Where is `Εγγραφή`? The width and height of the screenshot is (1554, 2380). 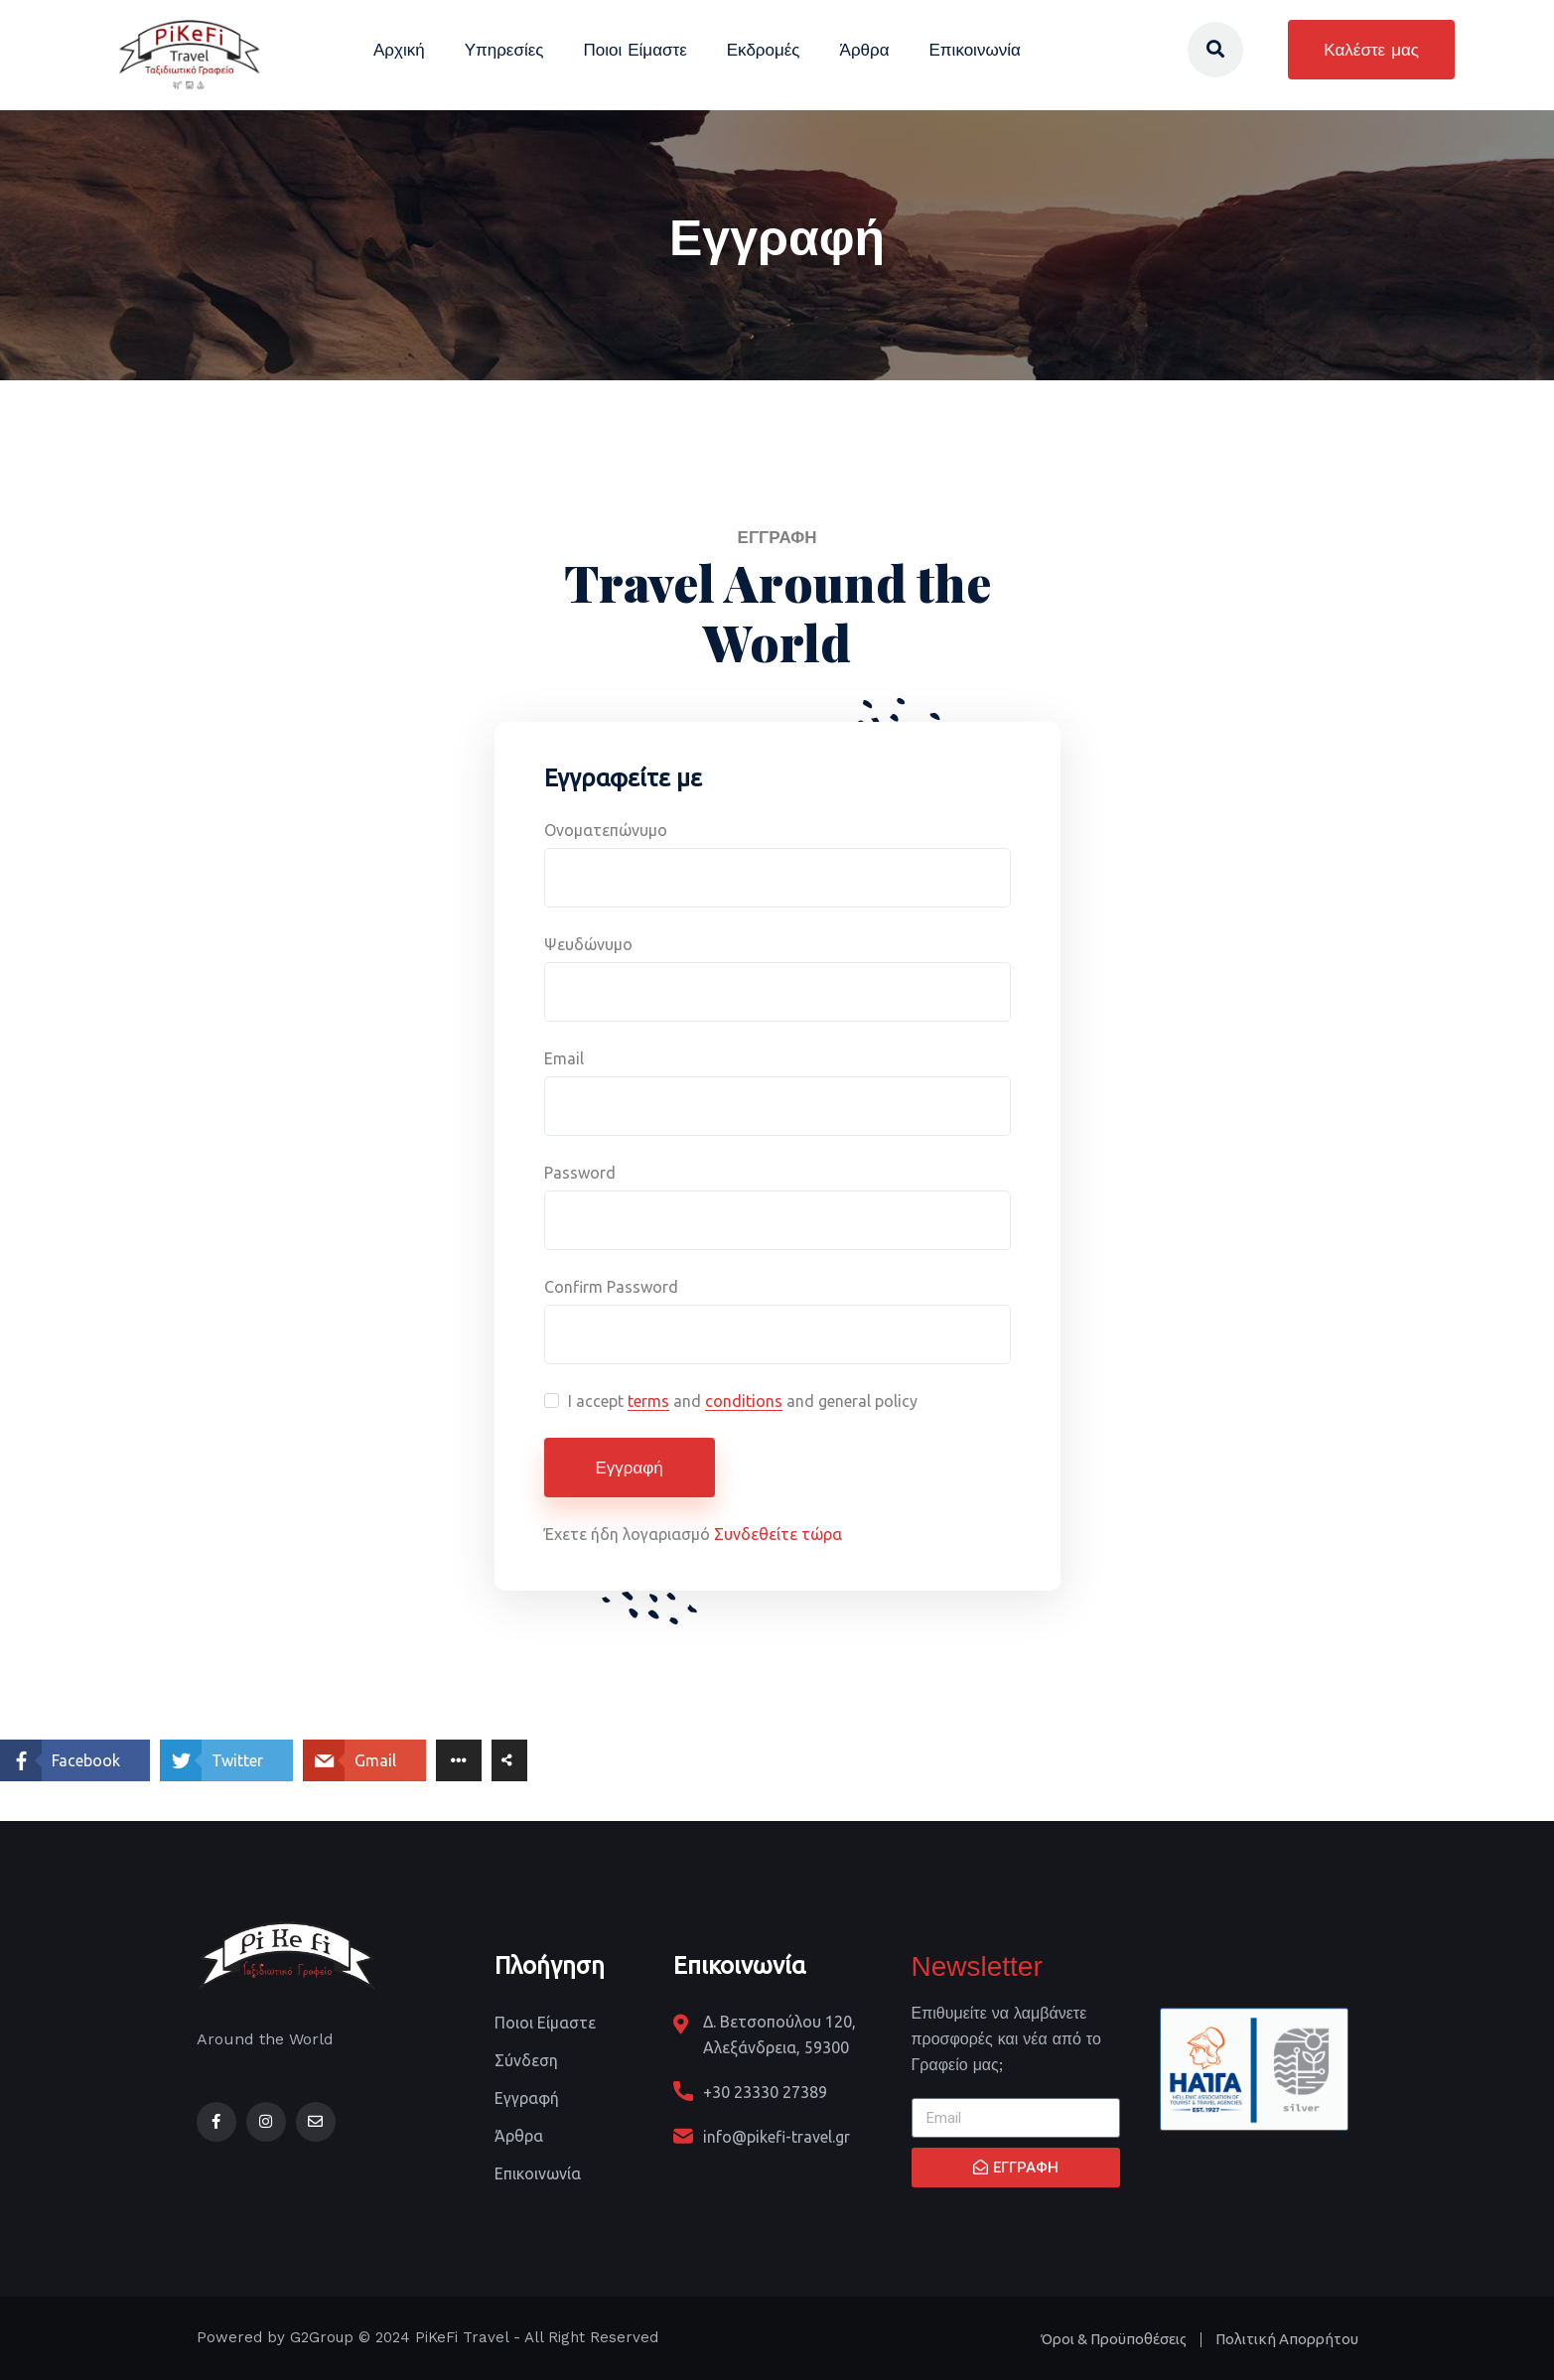 Εγγραφή is located at coordinates (629, 1467).